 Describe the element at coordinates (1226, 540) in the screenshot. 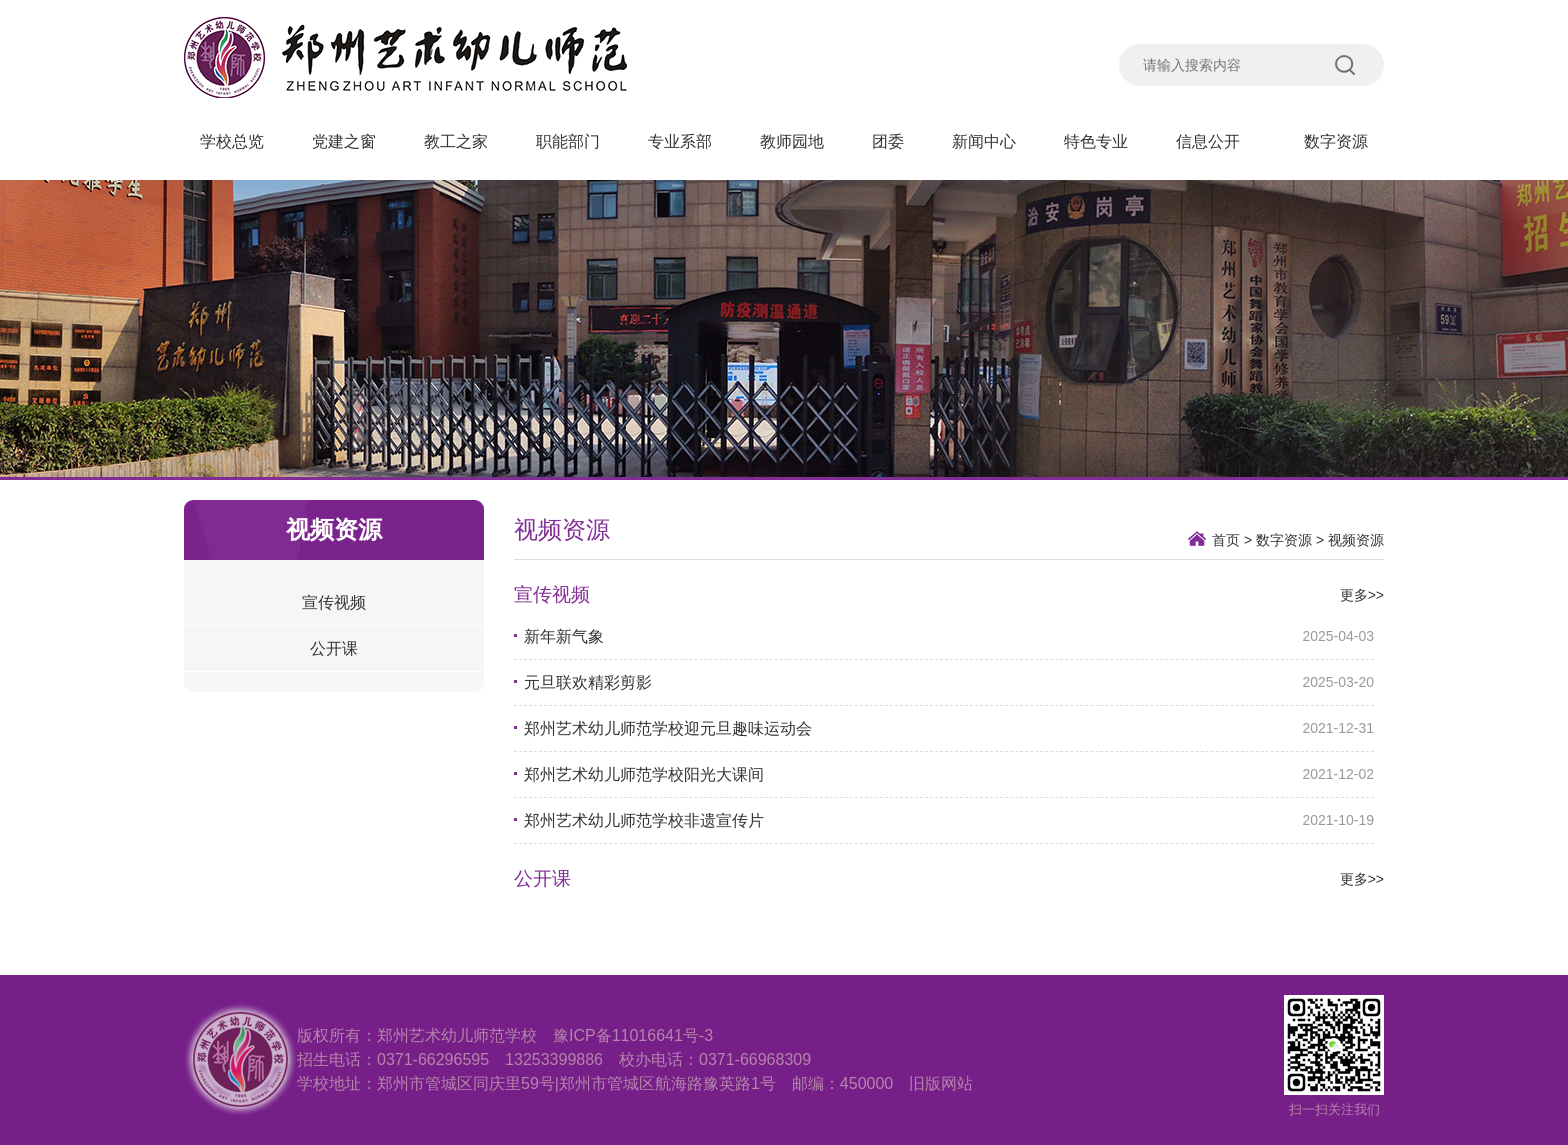

I see `首页` at that location.